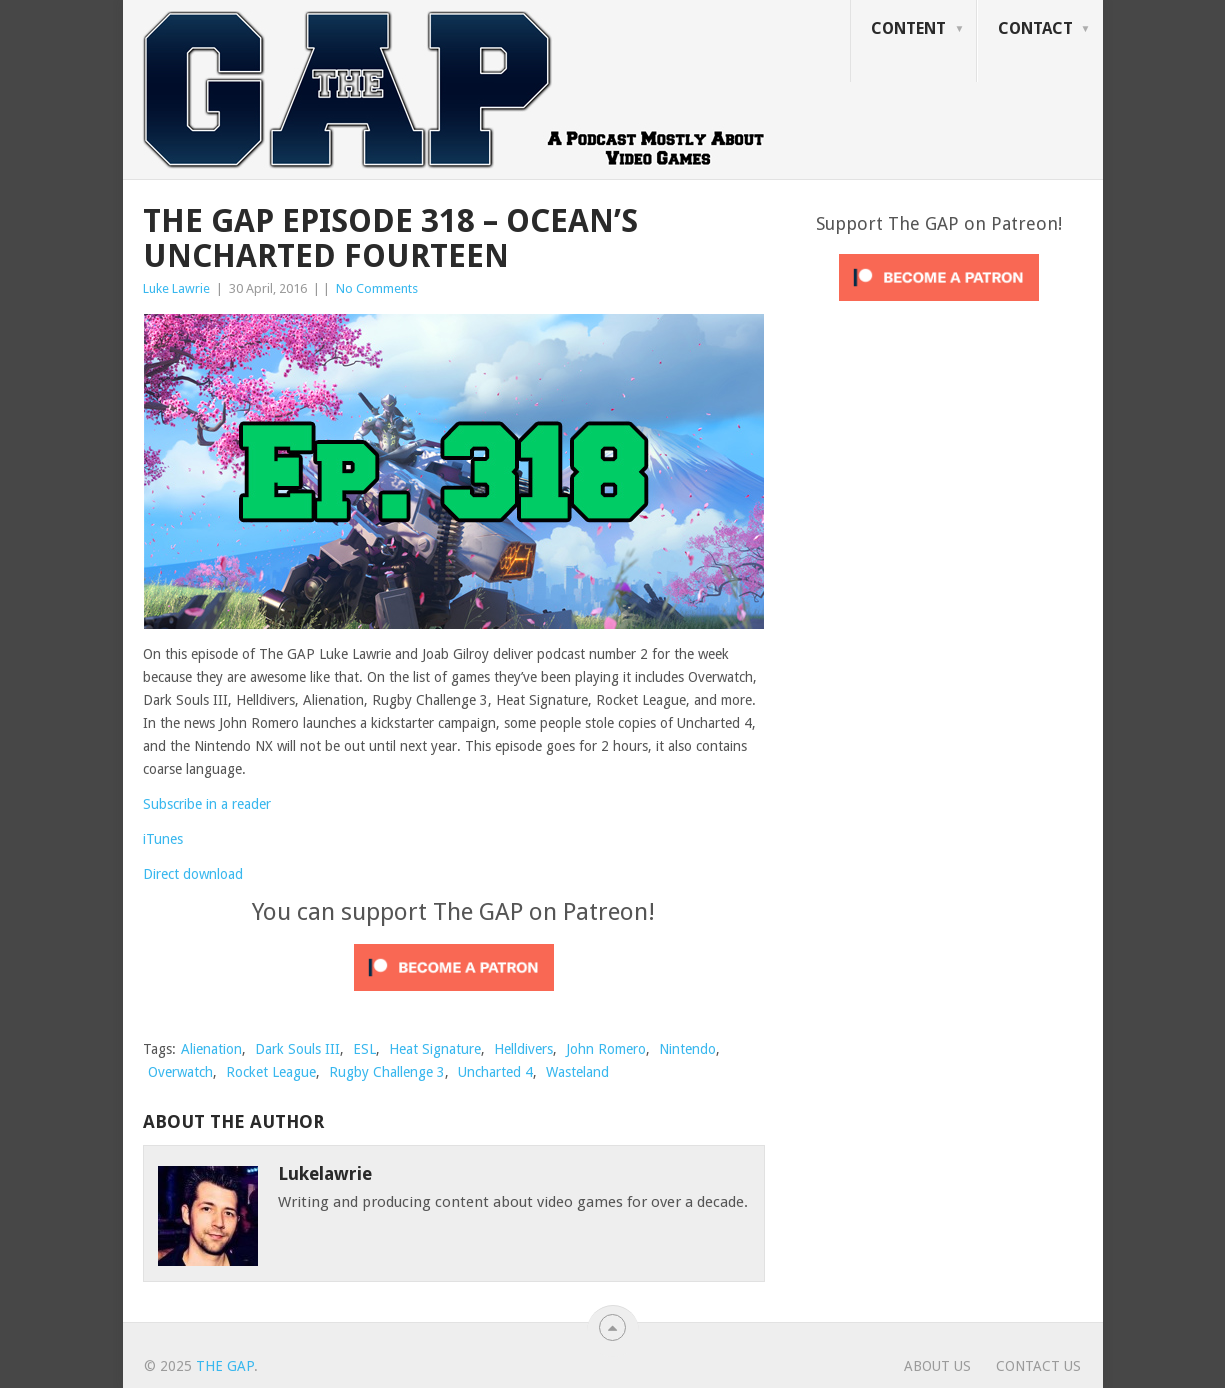 This screenshot has width=1225, height=1388. I want to click on Uncharted 4, so click(495, 1072).